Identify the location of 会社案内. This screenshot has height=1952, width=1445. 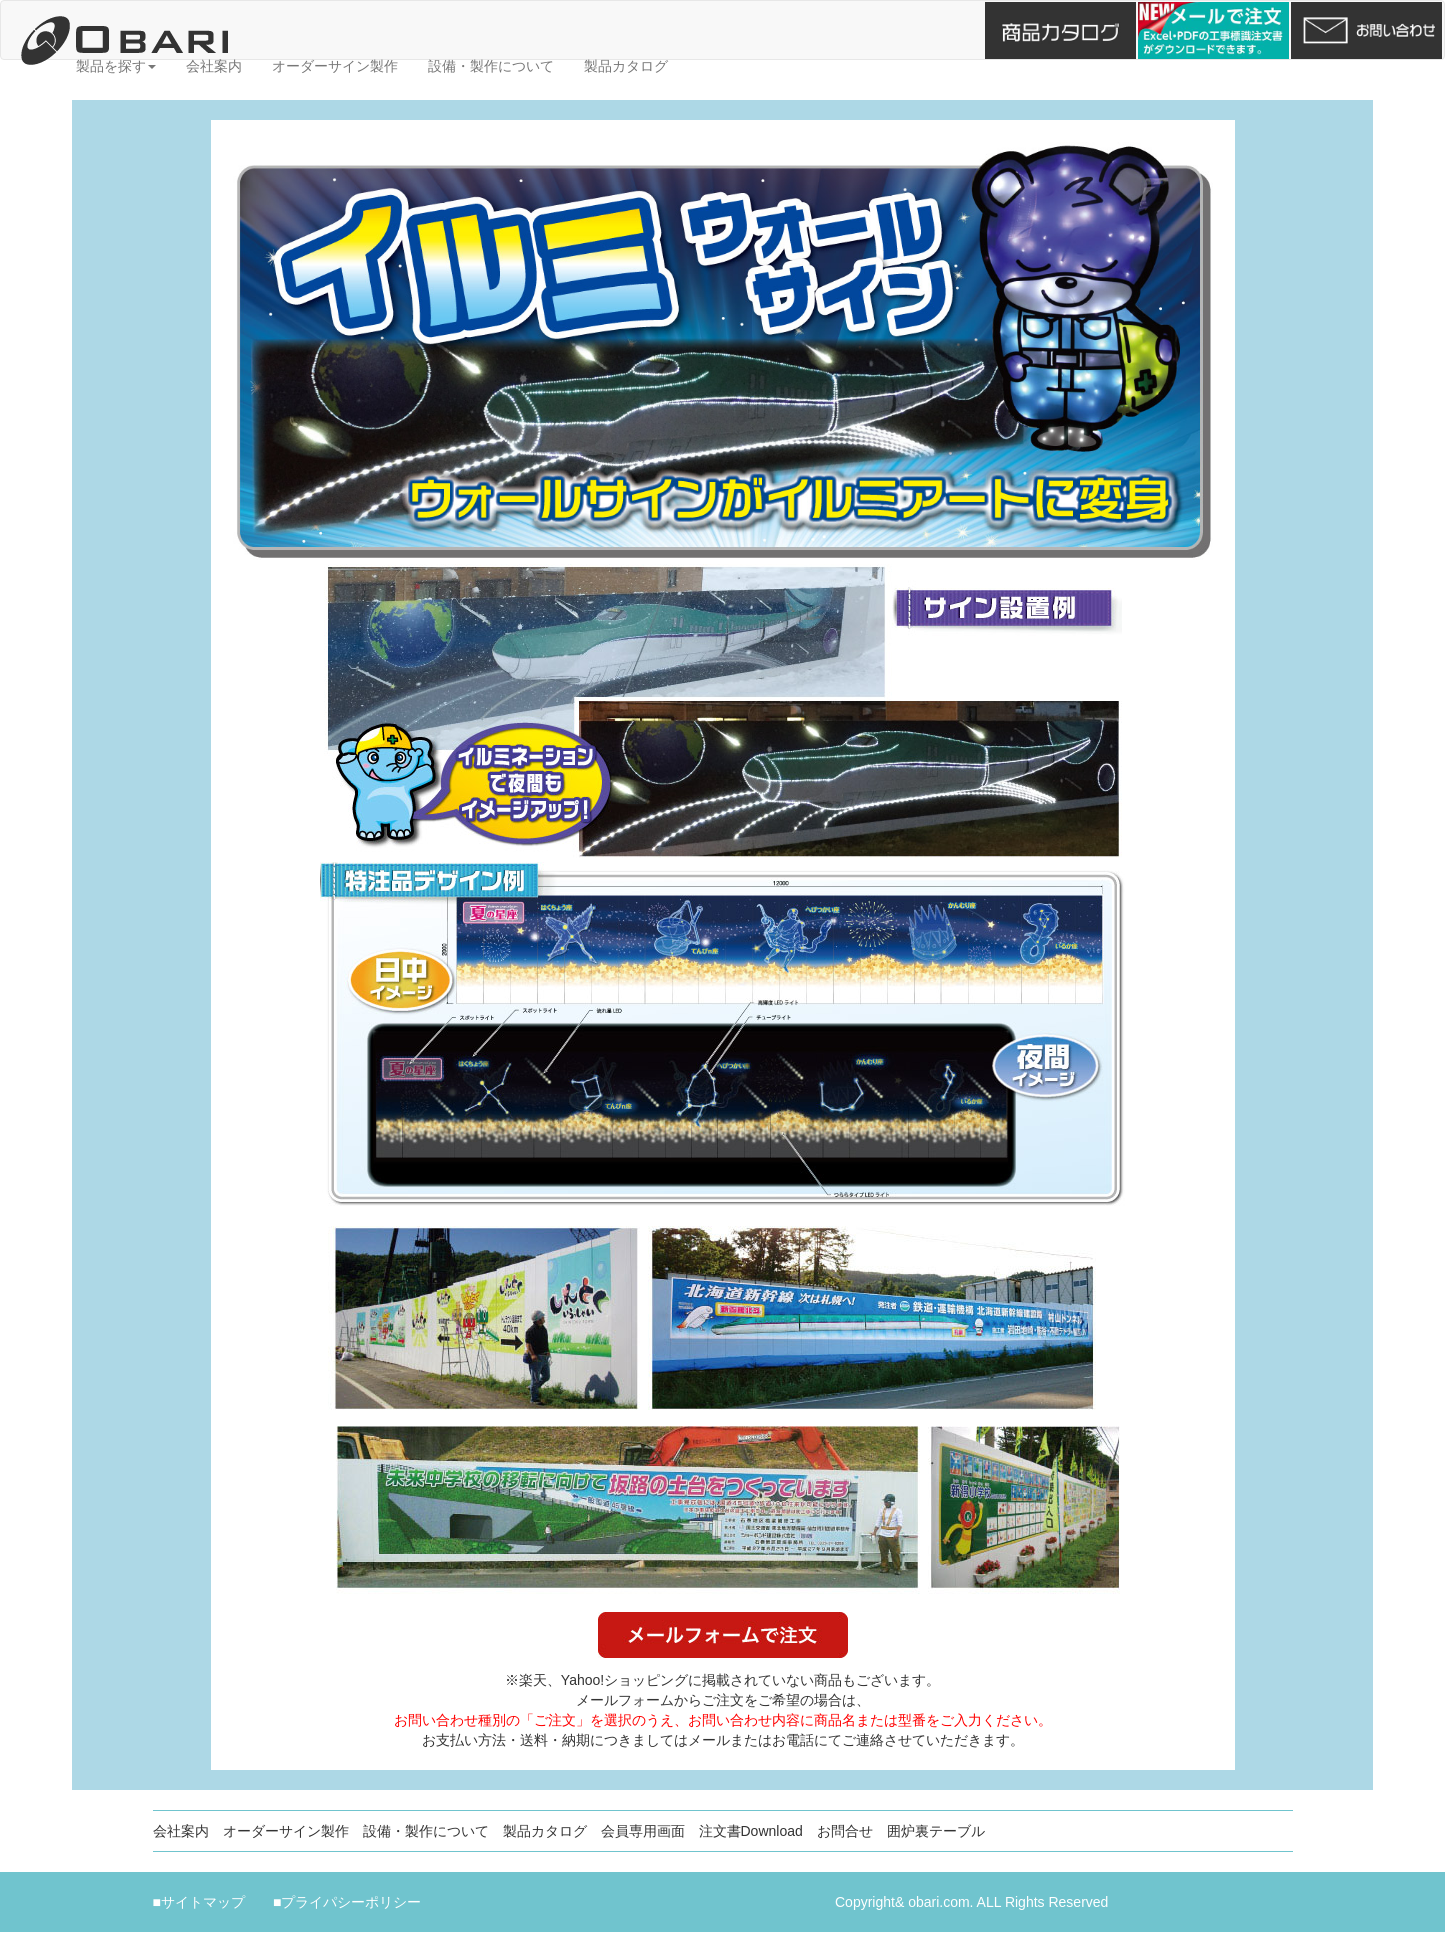
(214, 66).